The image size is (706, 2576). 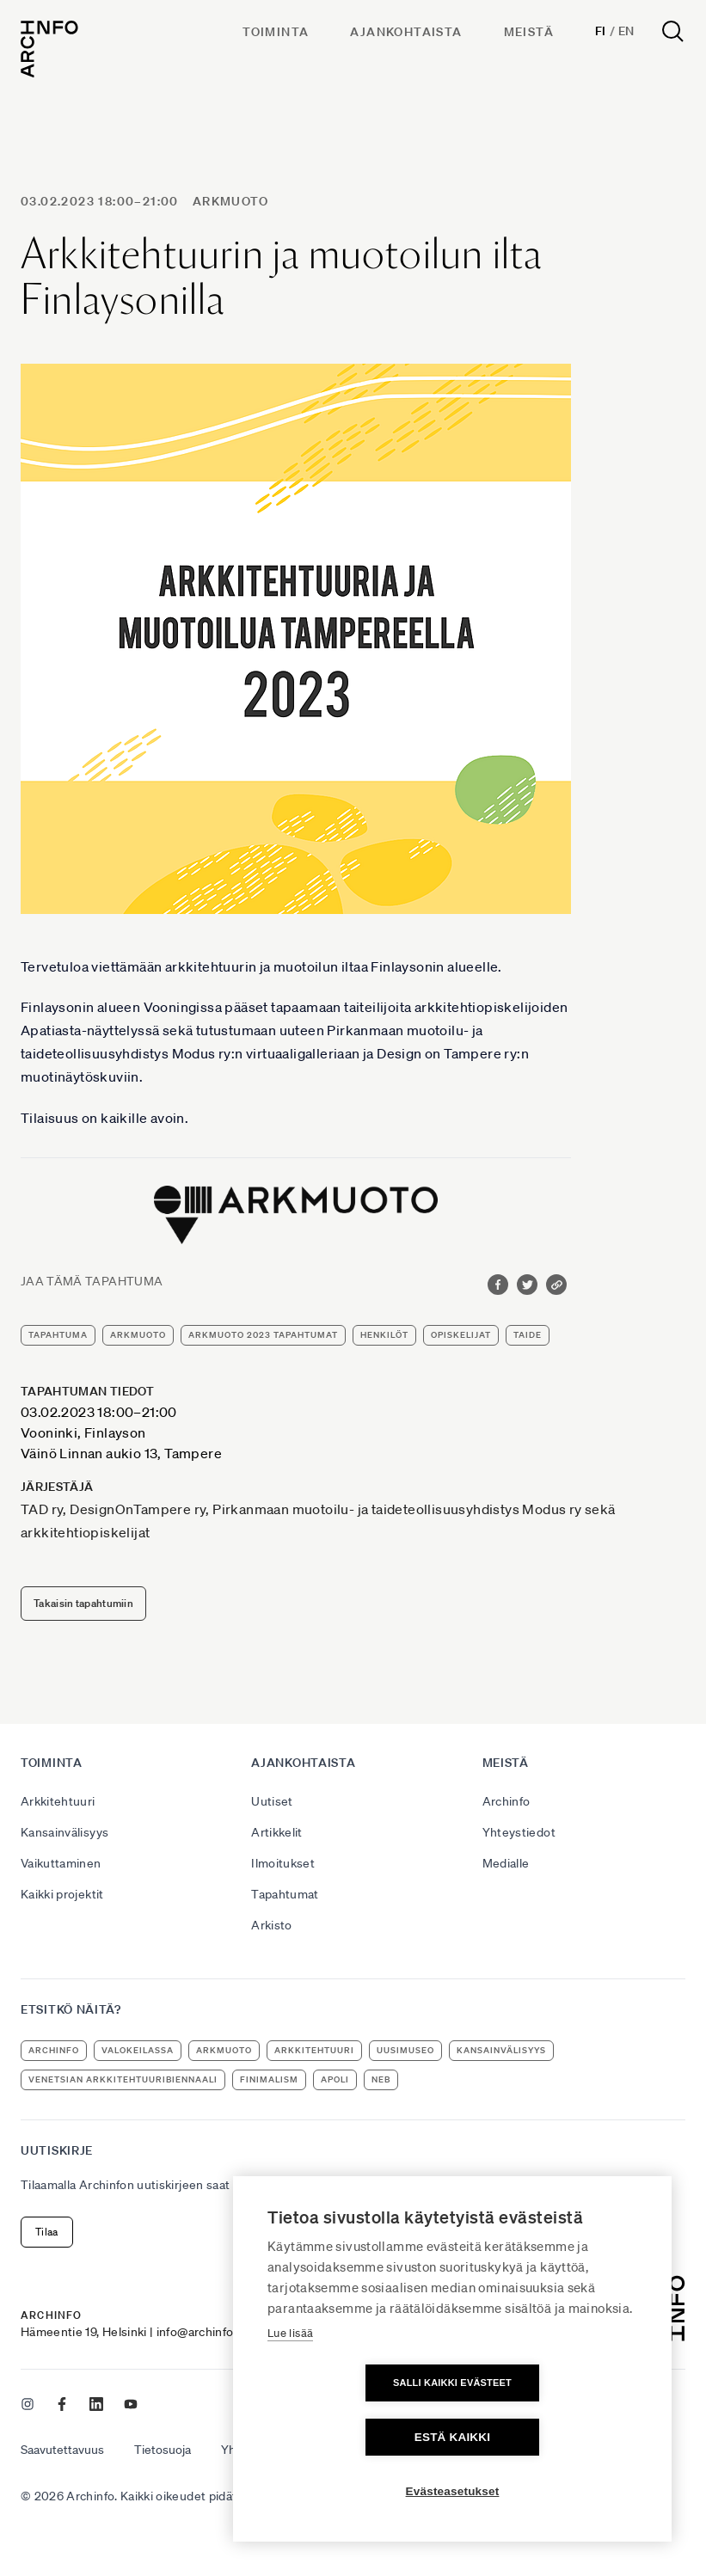 What do you see at coordinates (46, 2231) in the screenshot?
I see `Tilaa` at bounding box center [46, 2231].